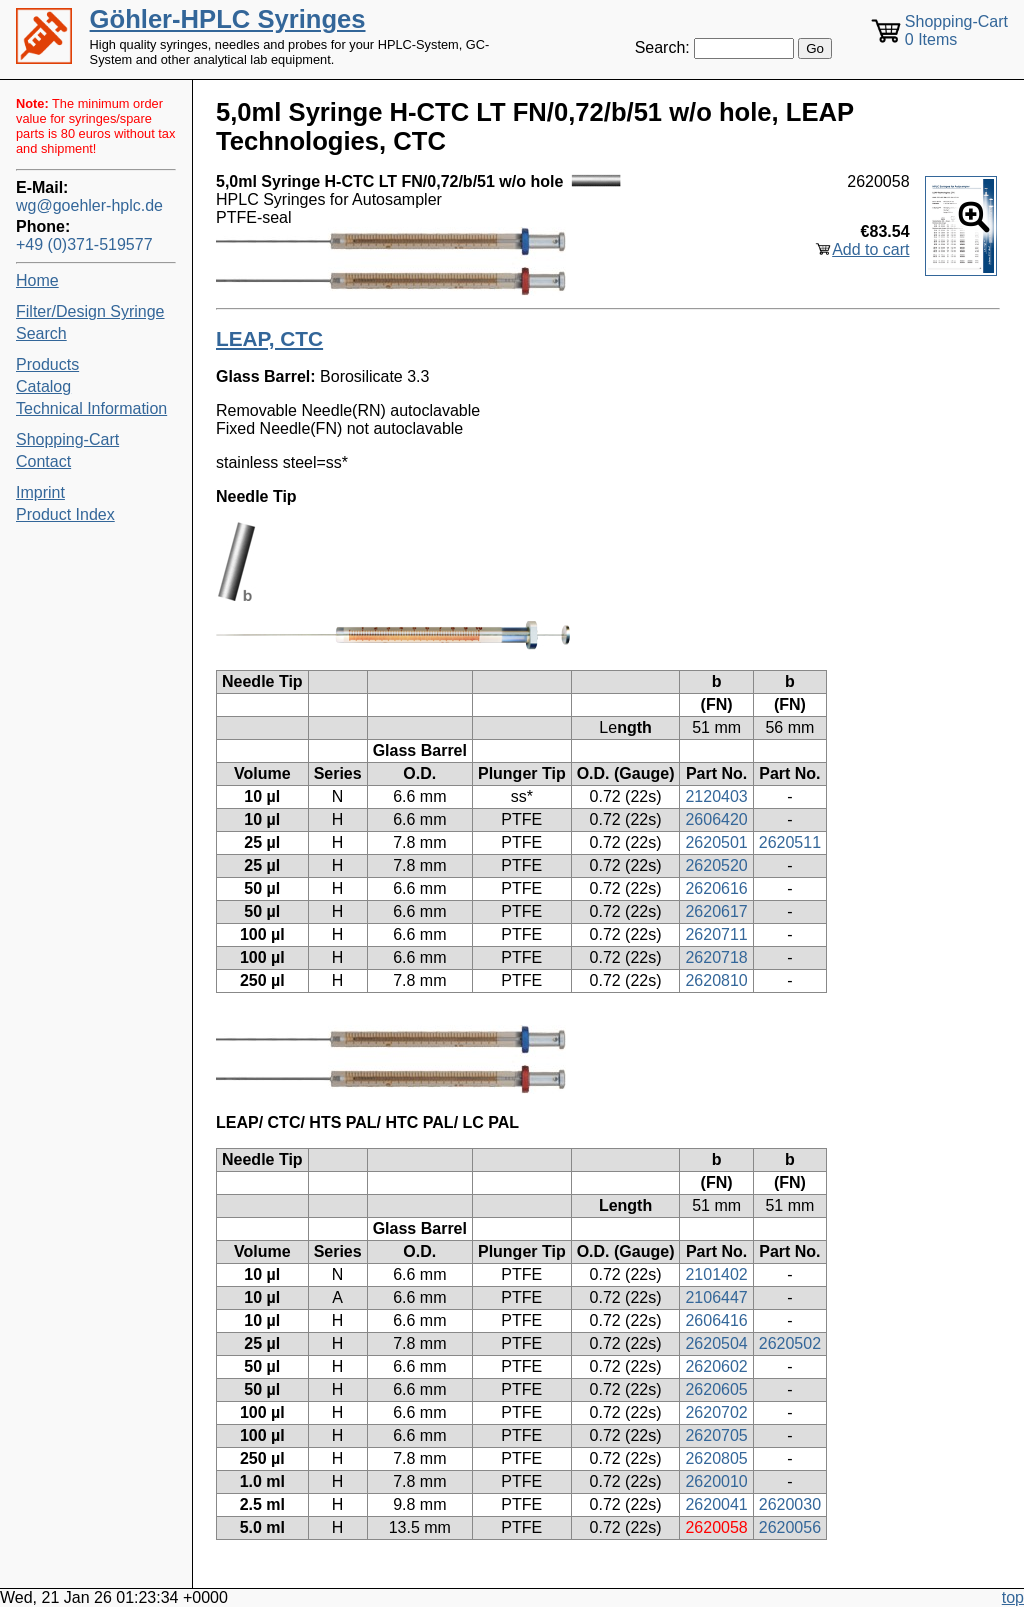 This screenshot has height=1607, width=1024. Describe the element at coordinates (41, 333) in the screenshot. I see `Search` at that location.